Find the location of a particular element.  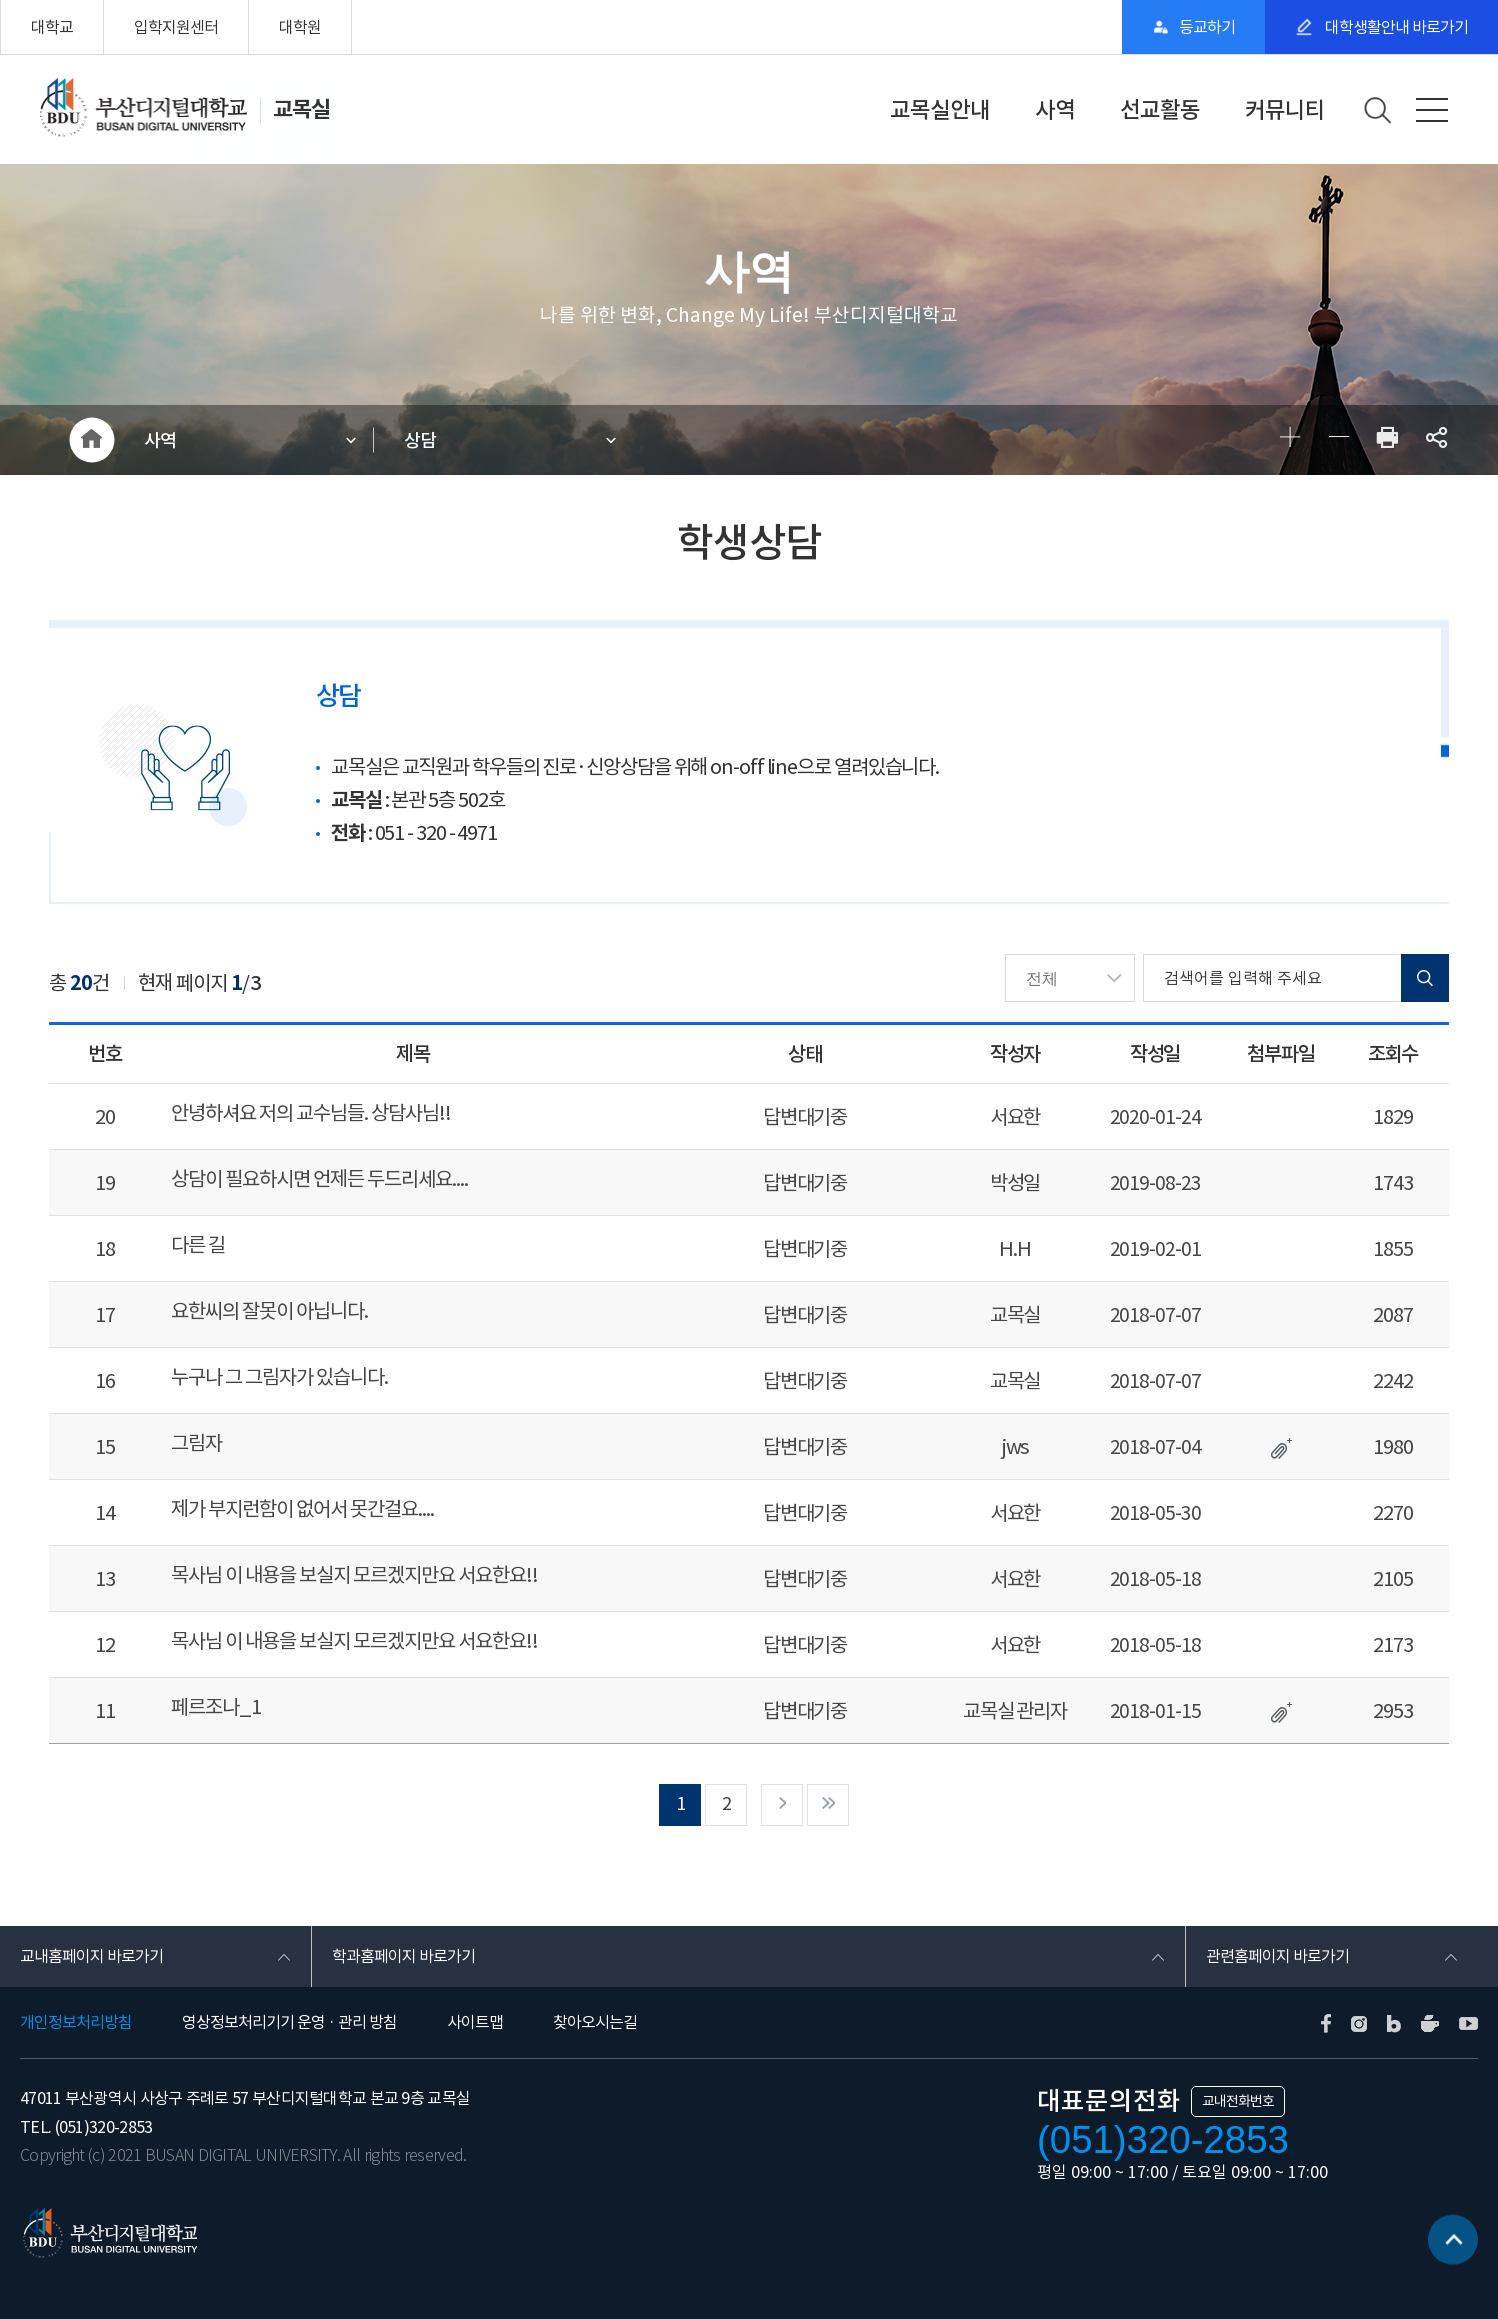

다른 길 is located at coordinates (198, 1245).